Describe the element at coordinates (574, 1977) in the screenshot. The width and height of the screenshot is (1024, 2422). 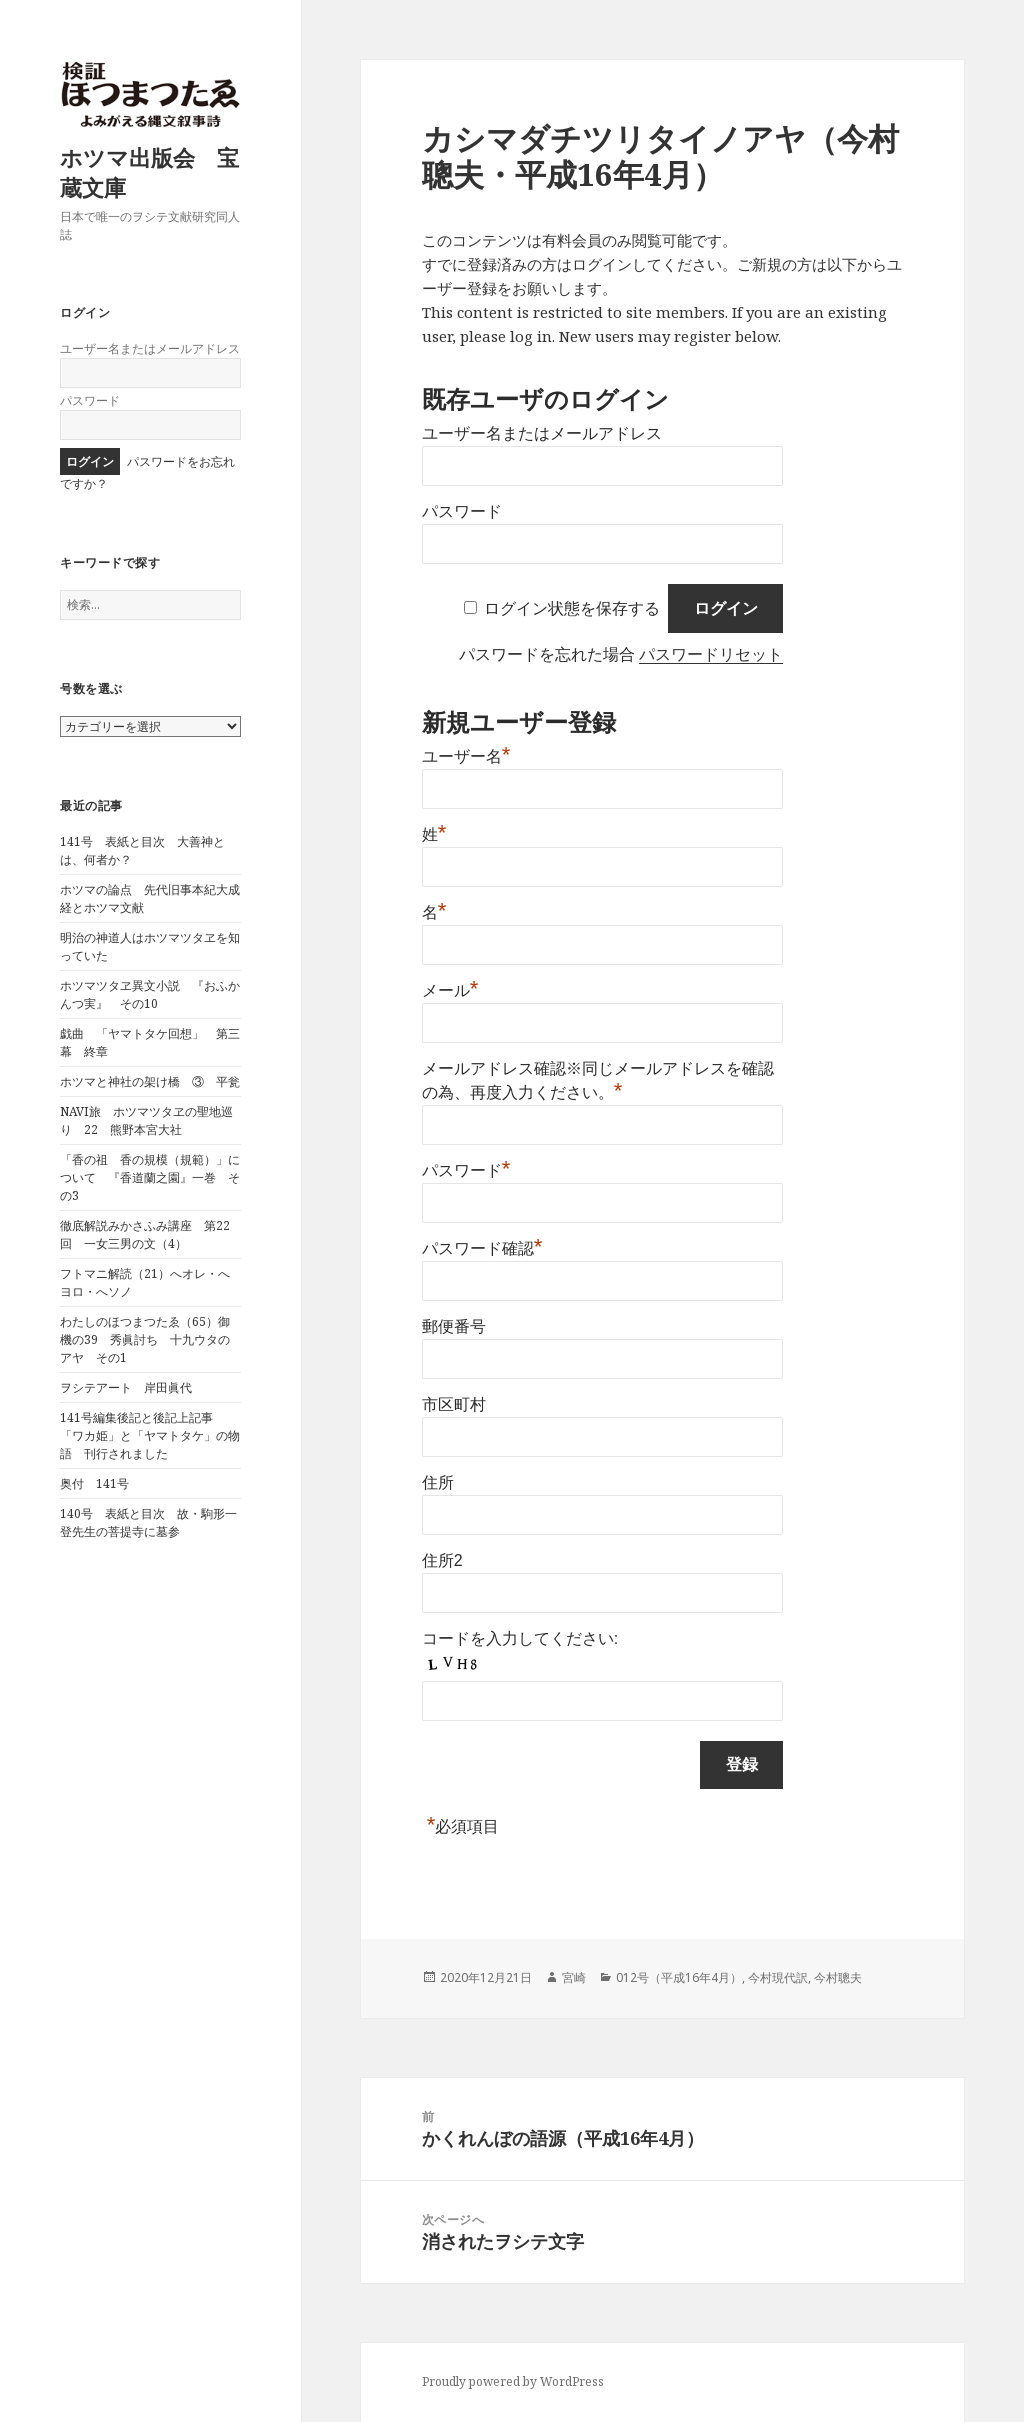
I see `宮崎` at that location.